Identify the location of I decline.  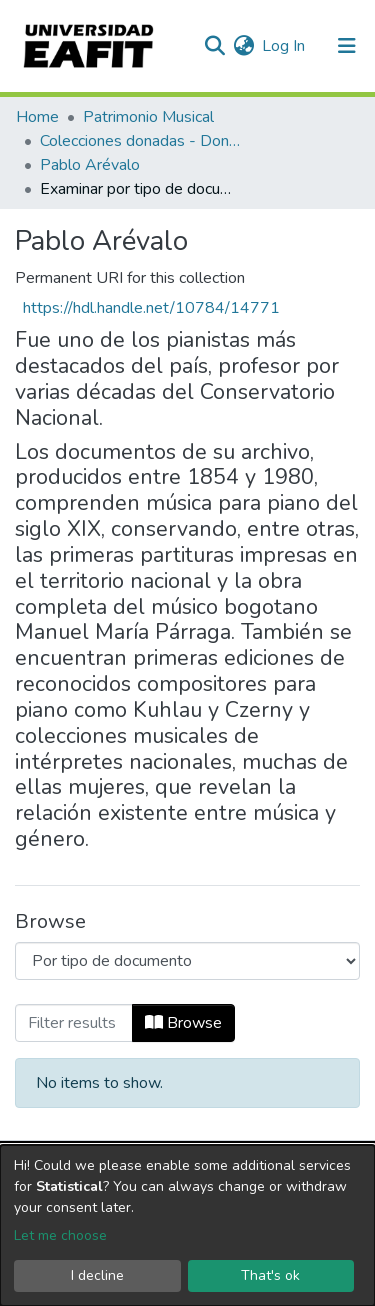
(97, 1275).